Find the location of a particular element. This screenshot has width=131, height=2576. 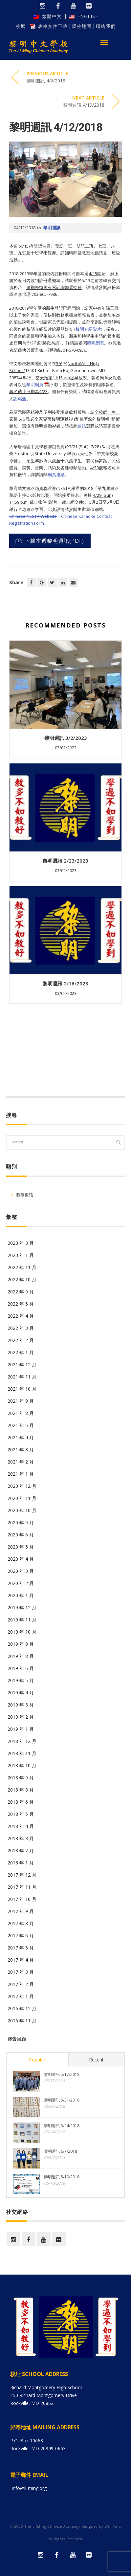

Recent is located at coordinates (96, 2060).